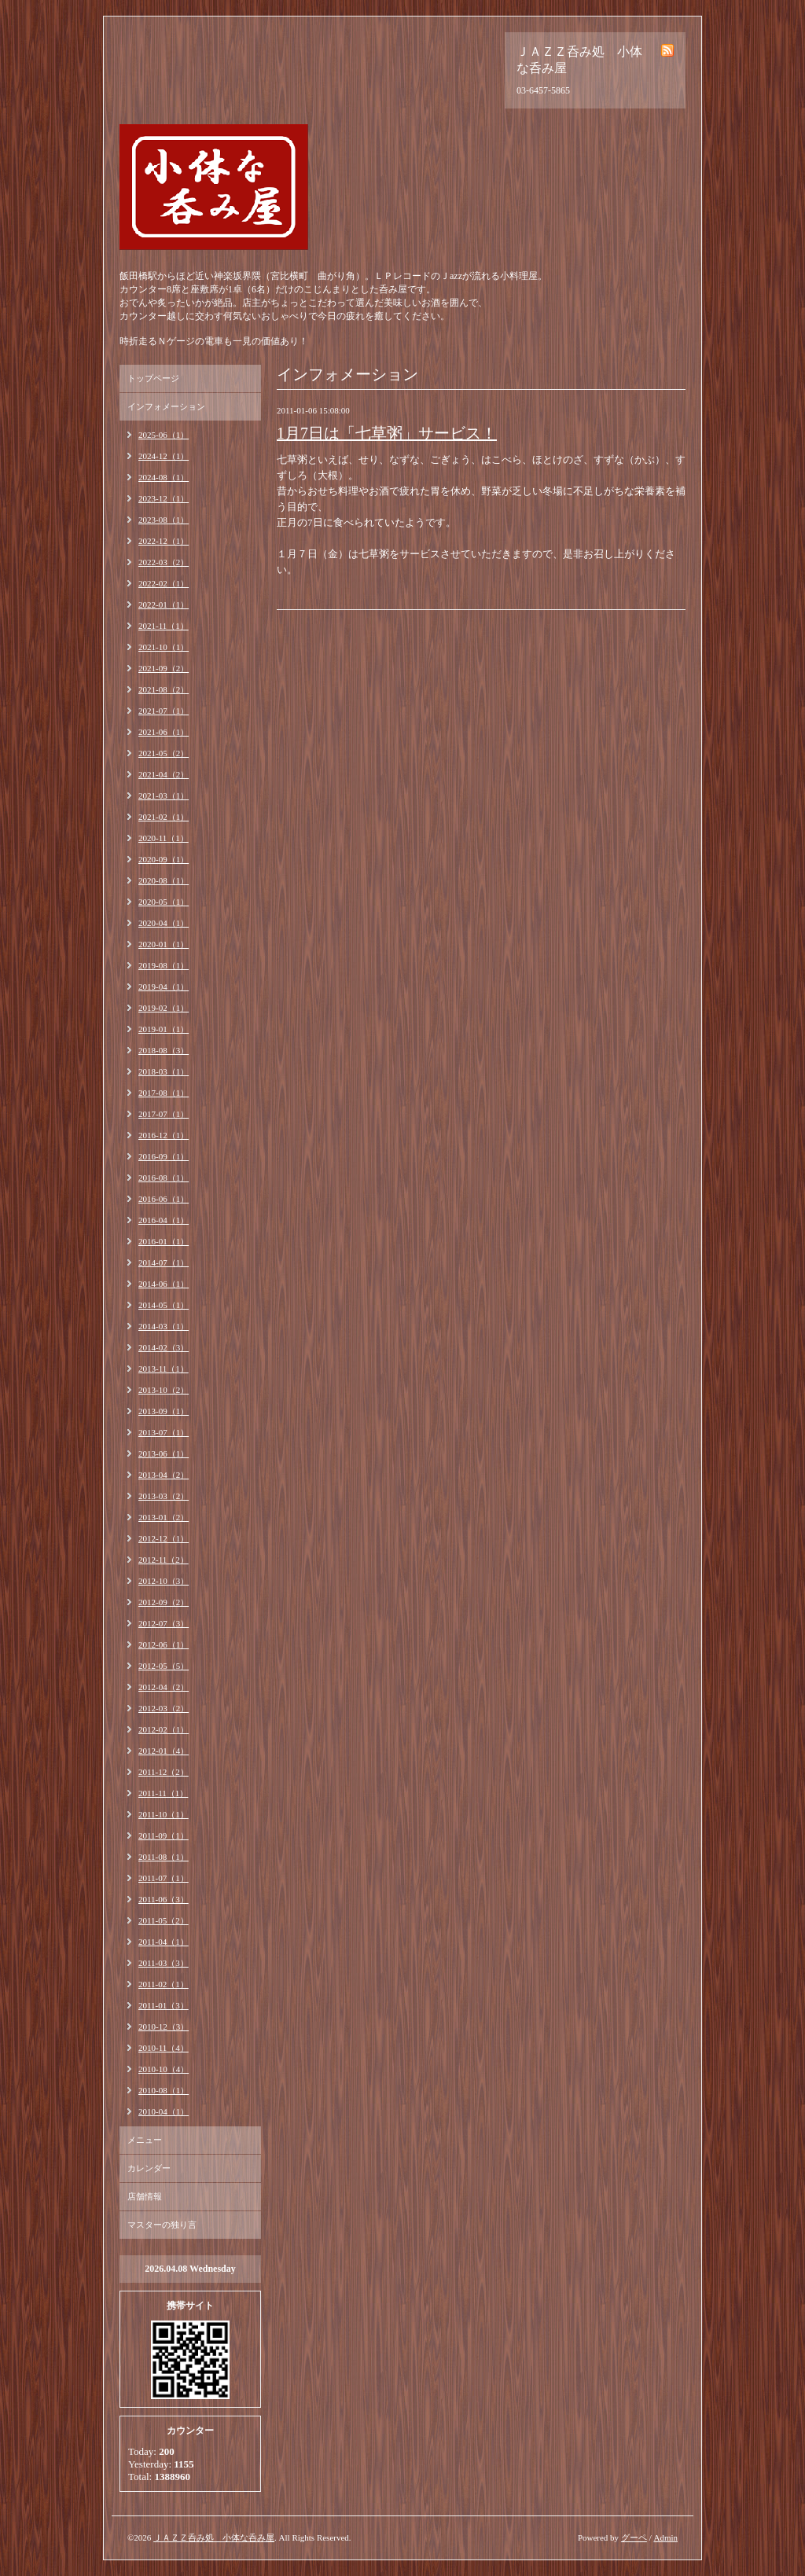 The width and height of the screenshot is (805, 2576). What do you see at coordinates (387, 433) in the screenshot?
I see `1月7日は「七草粥」サービス！` at bounding box center [387, 433].